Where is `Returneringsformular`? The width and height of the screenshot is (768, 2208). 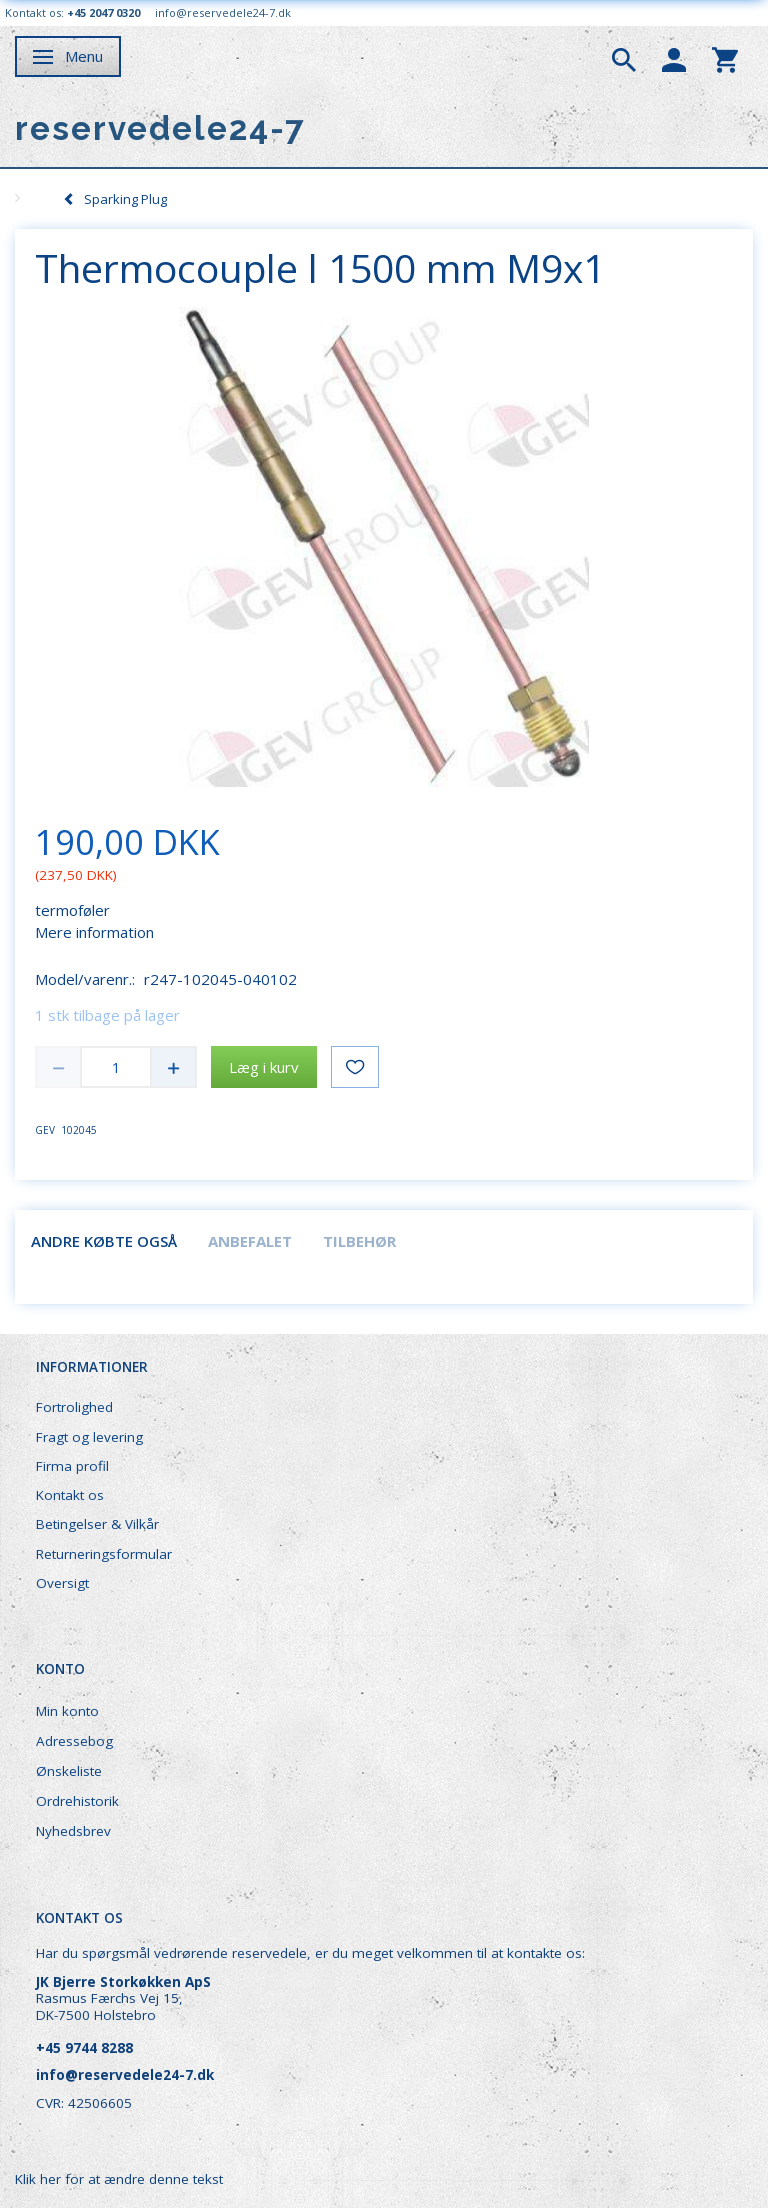 Returneringsformular is located at coordinates (104, 1554).